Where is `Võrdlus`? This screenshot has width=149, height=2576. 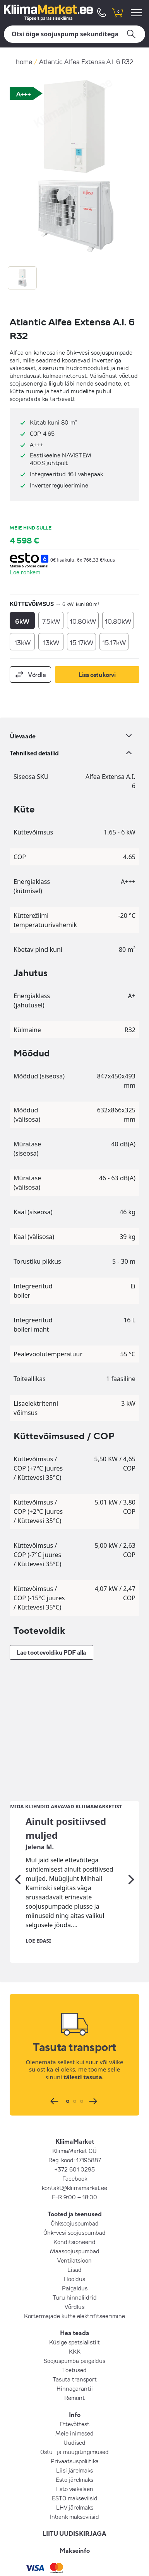
Võrdlus is located at coordinates (74, 2182).